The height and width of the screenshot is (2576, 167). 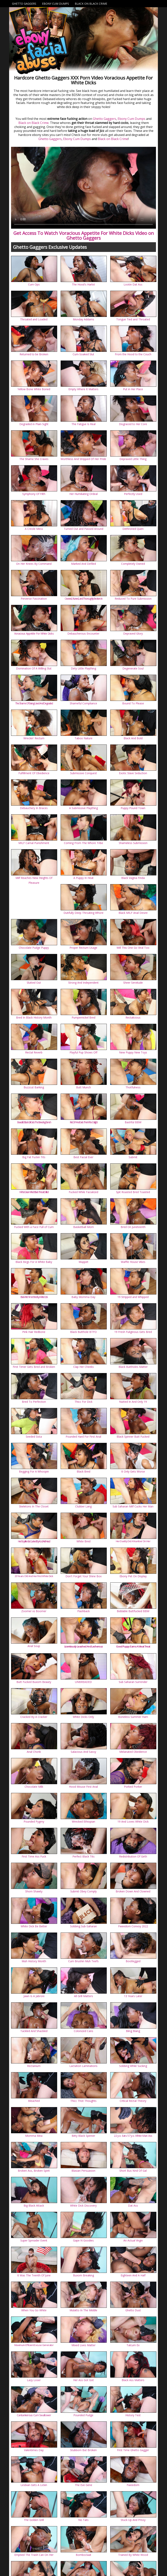 I want to click on Perfectly Used, so click(x=133, y=494).